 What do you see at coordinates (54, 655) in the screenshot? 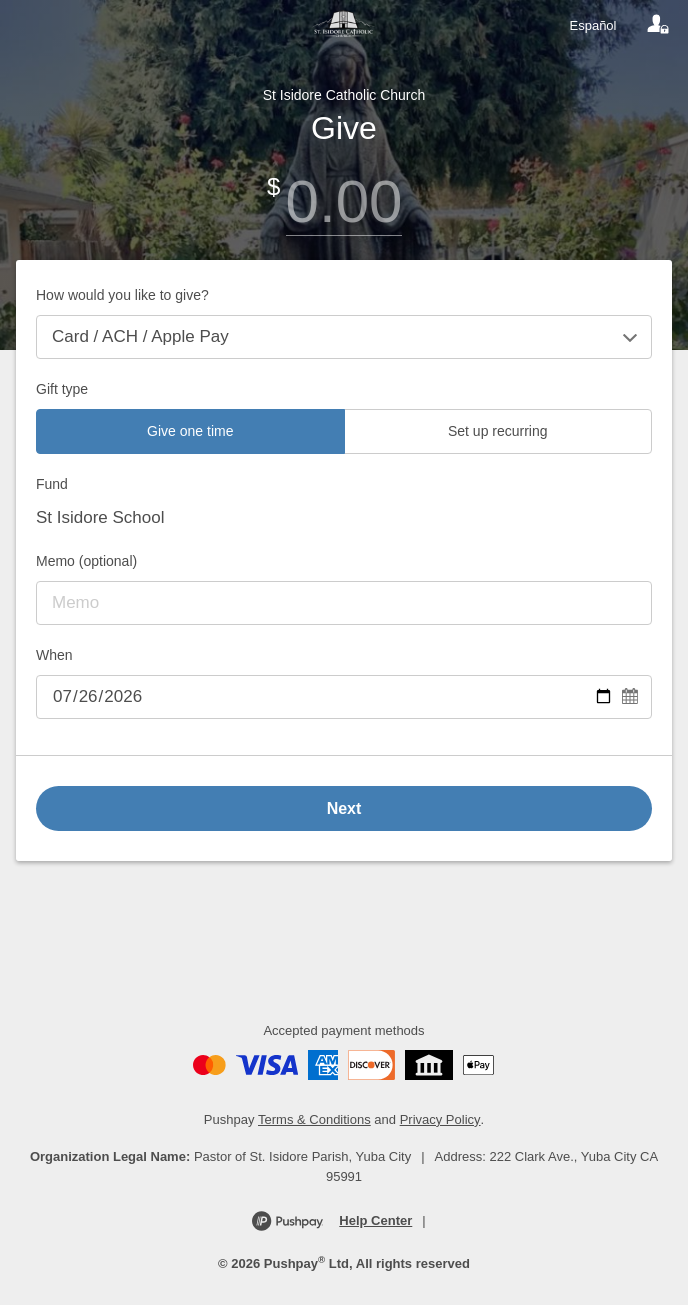
I see `When` at bounding box center [54, 655].